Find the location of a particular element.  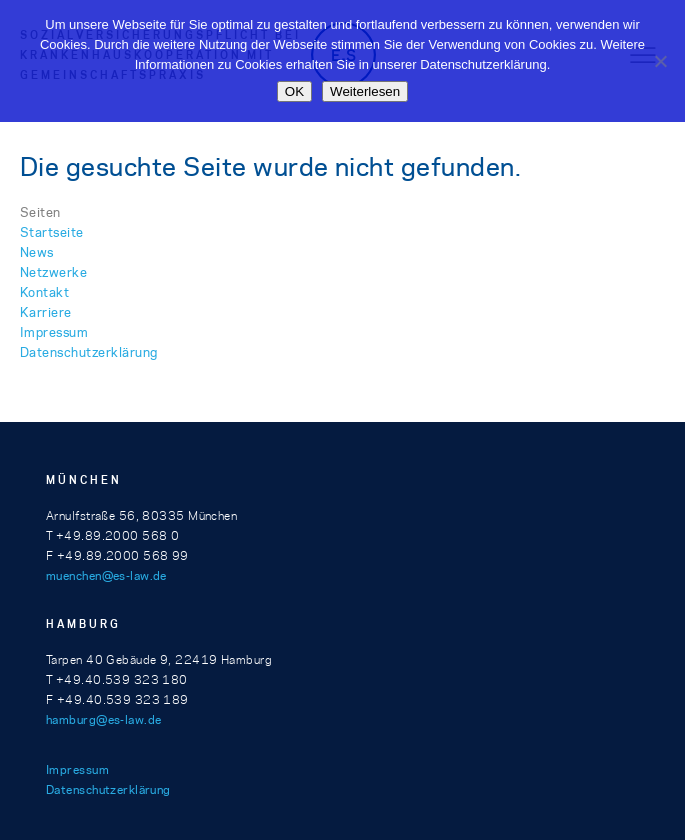

Weiterlesen is located at coordinates (365, 91).